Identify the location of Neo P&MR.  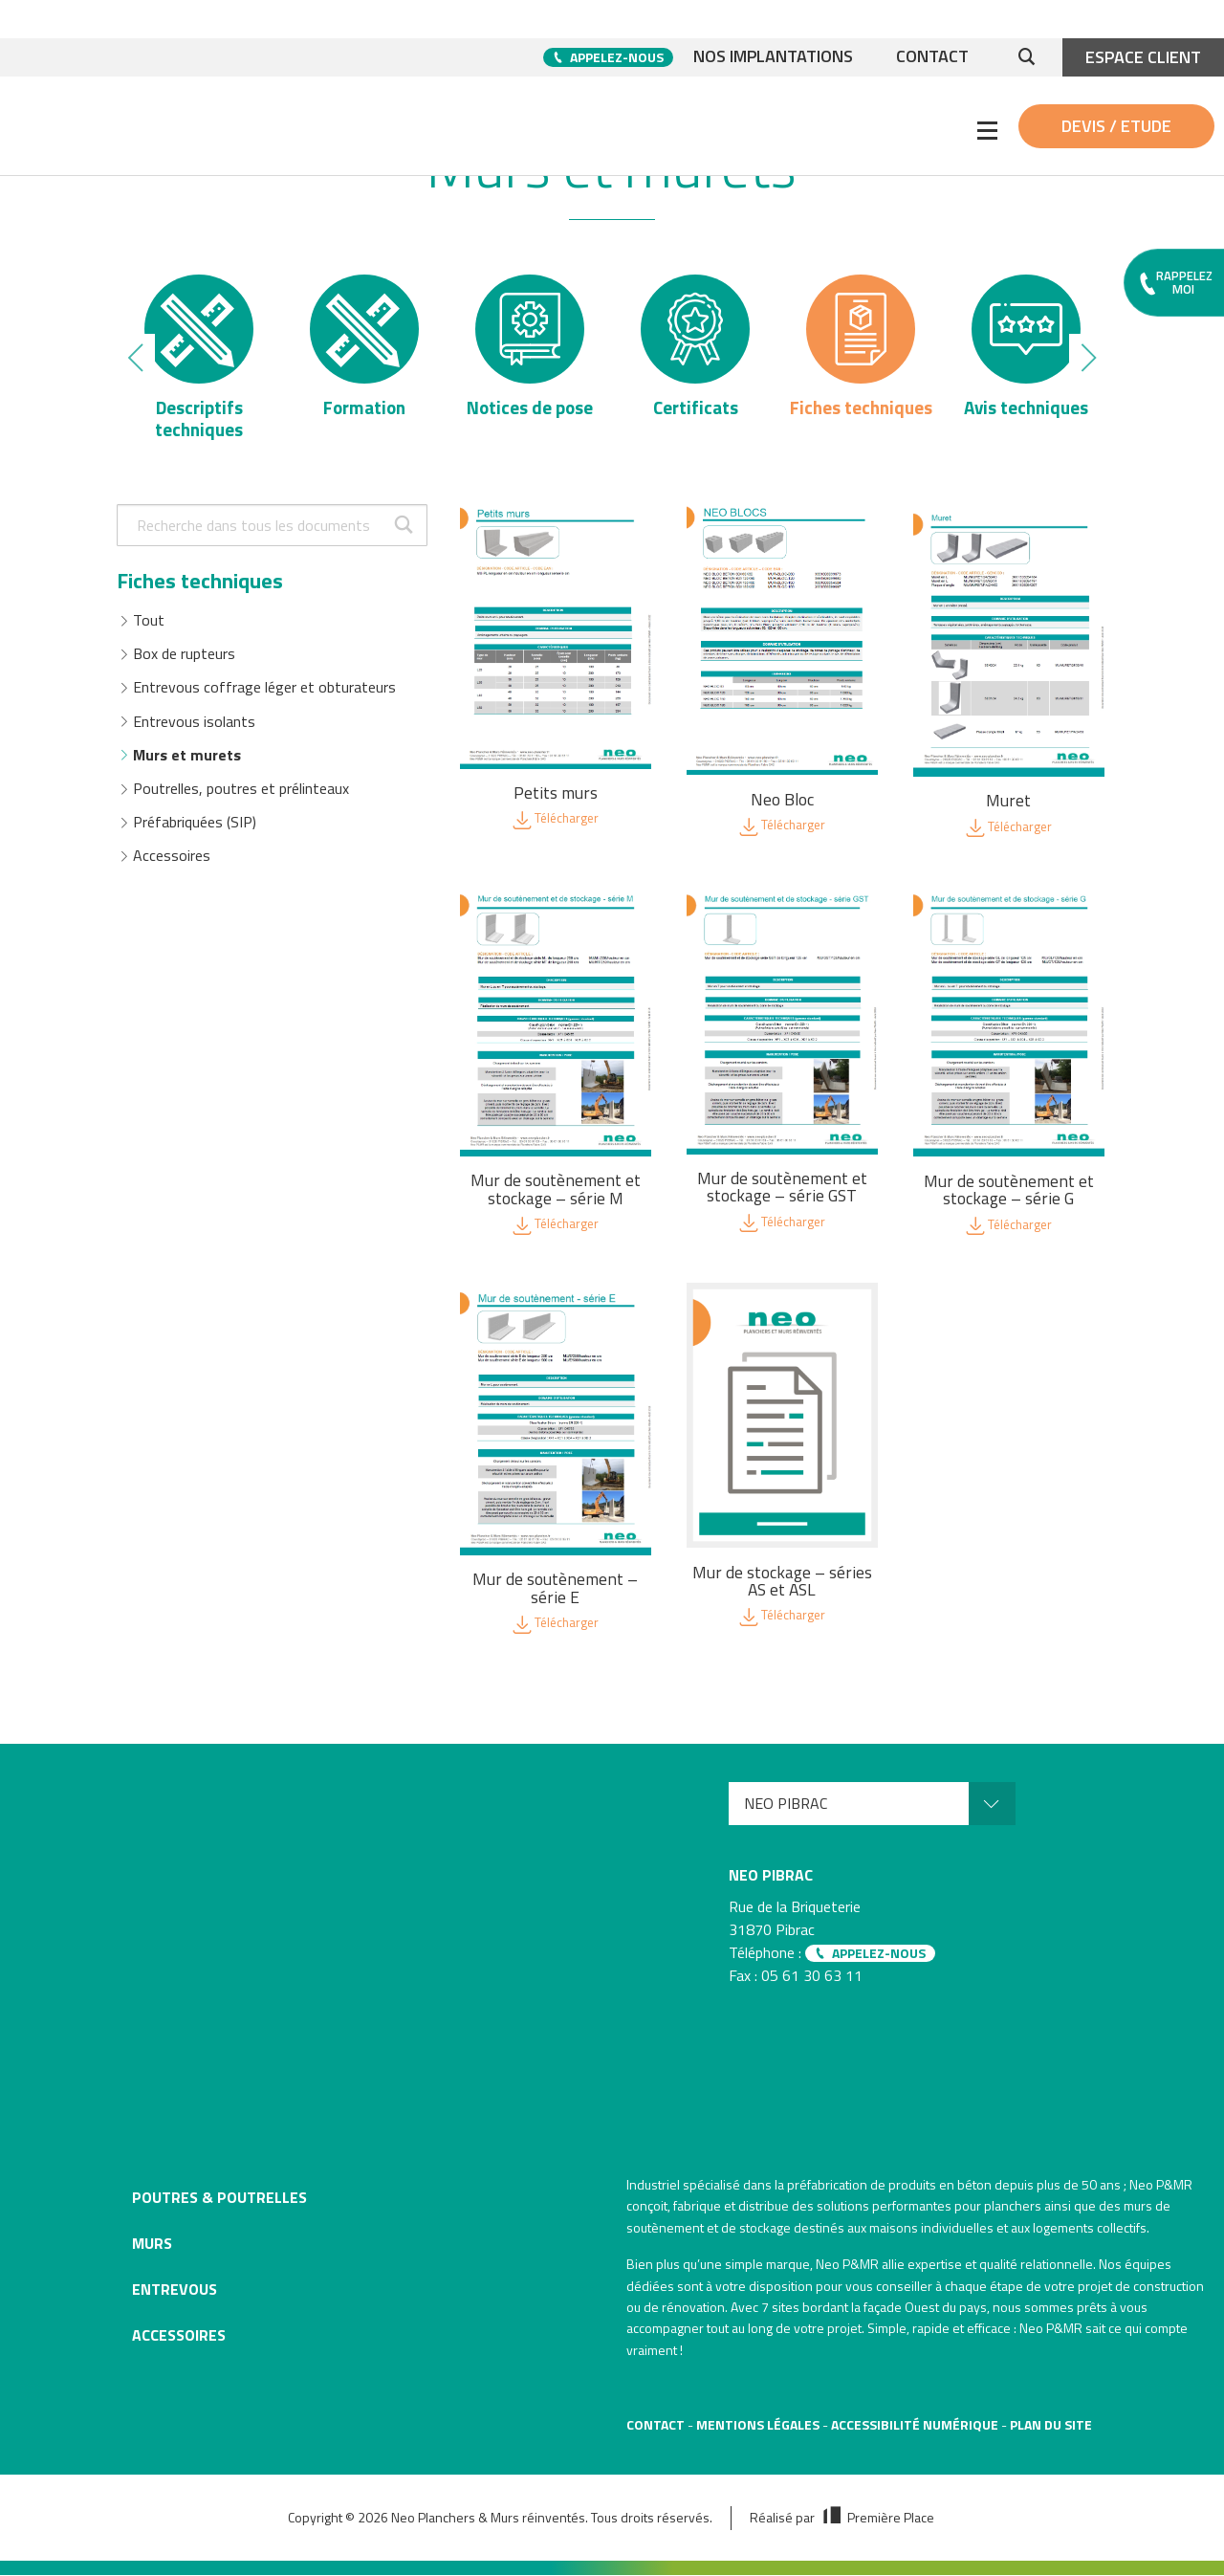
(847, 2266).